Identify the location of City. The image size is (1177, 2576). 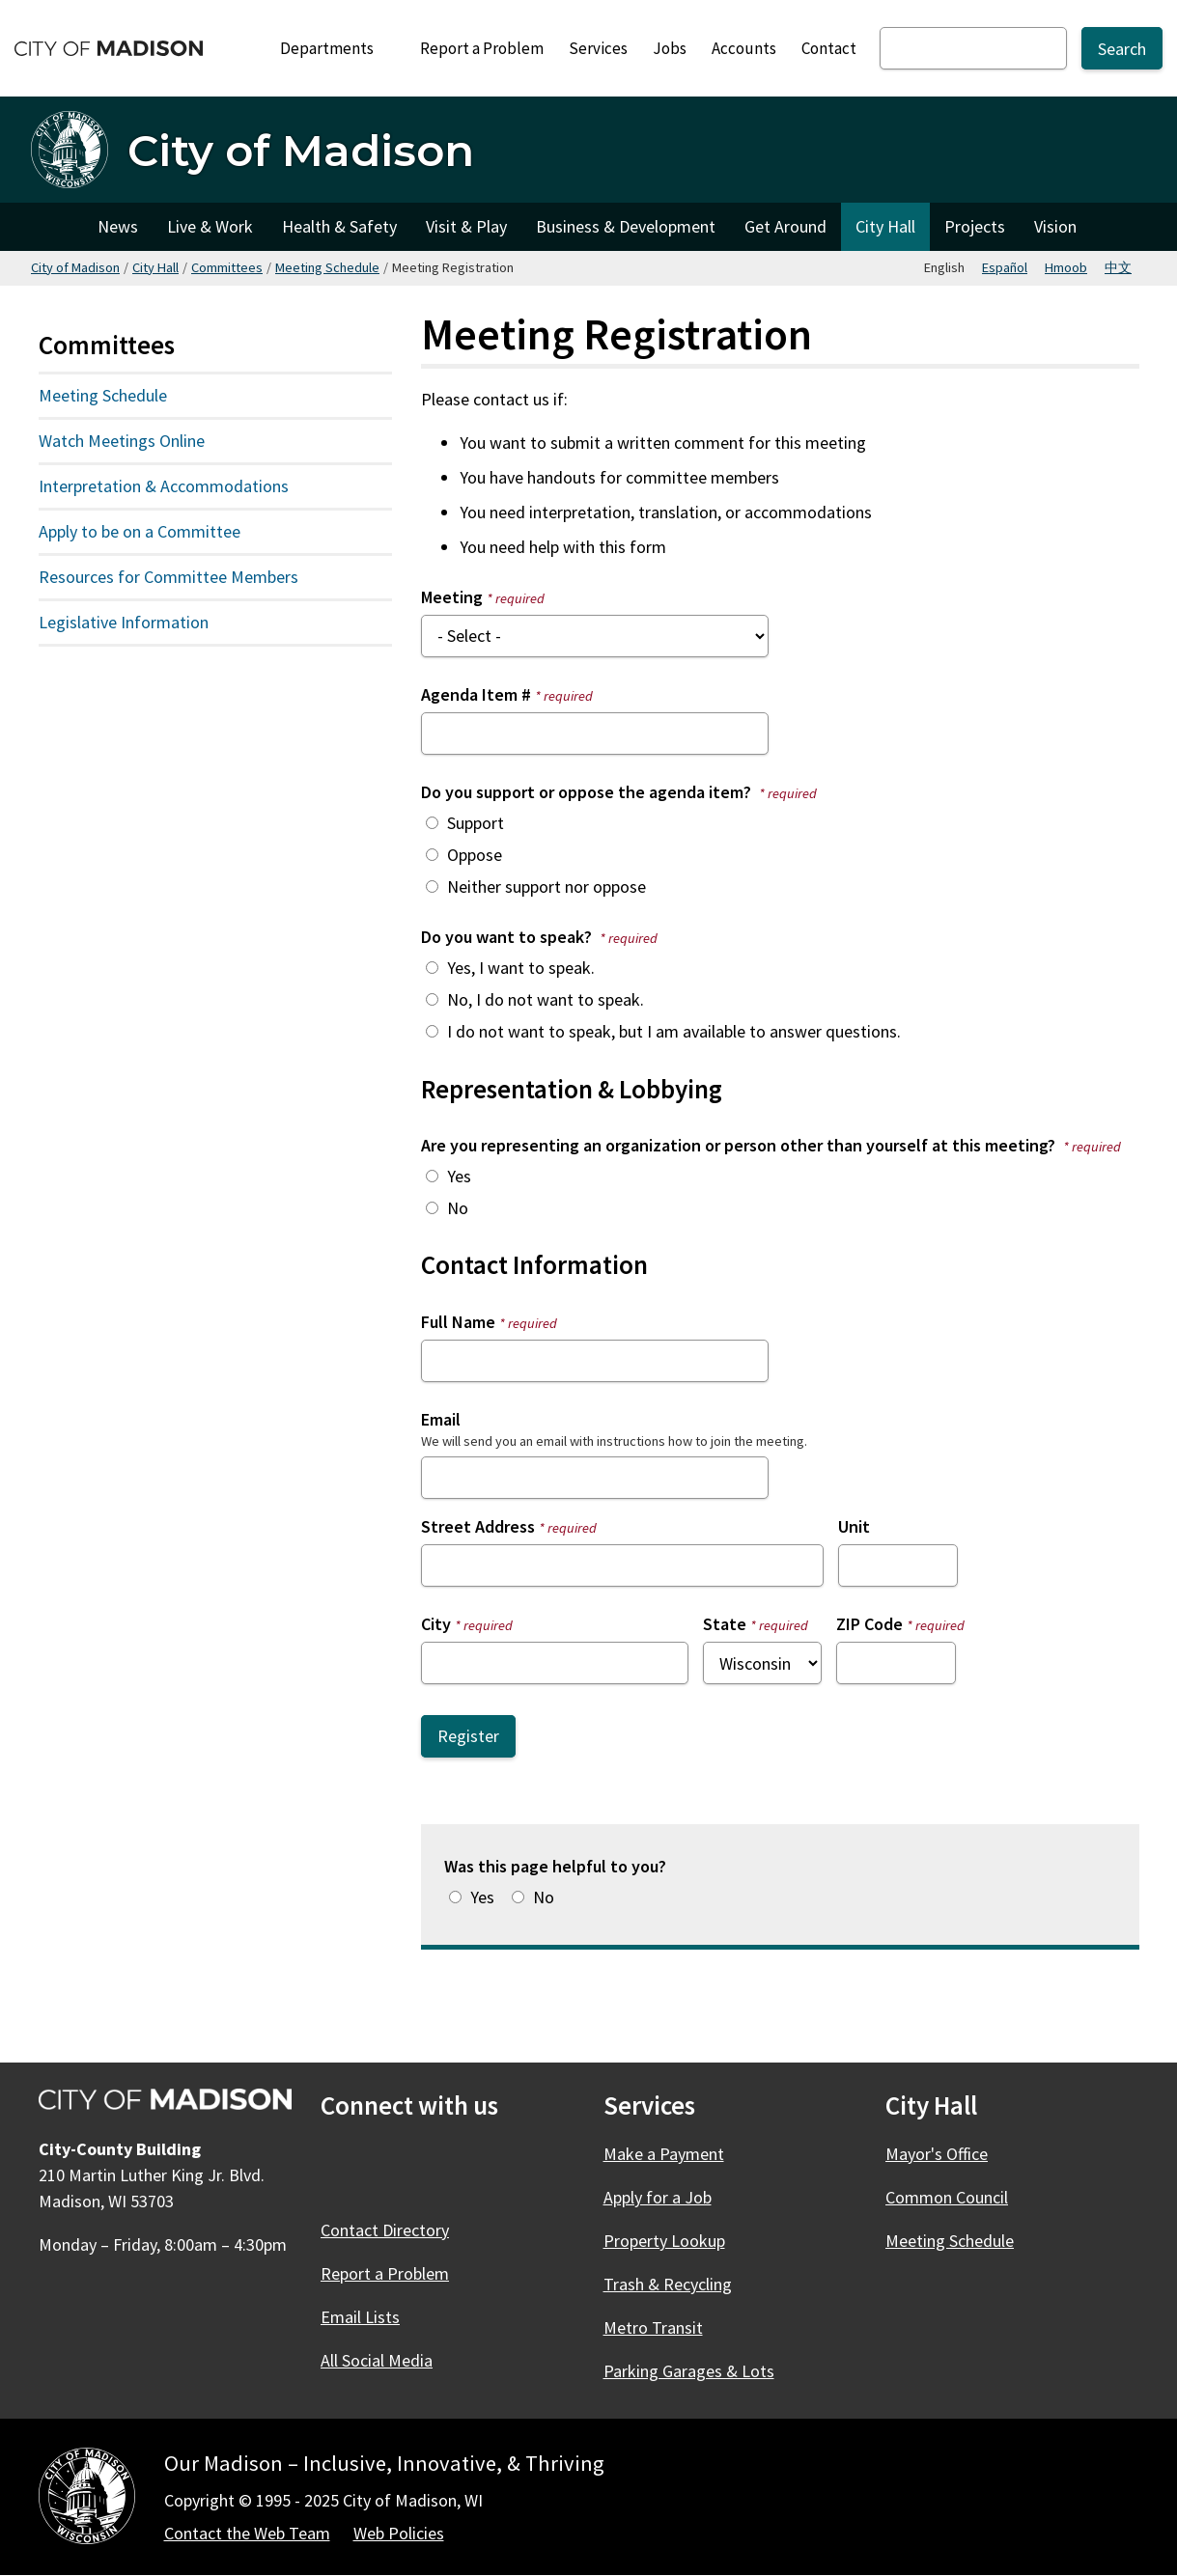
(436, 1624).